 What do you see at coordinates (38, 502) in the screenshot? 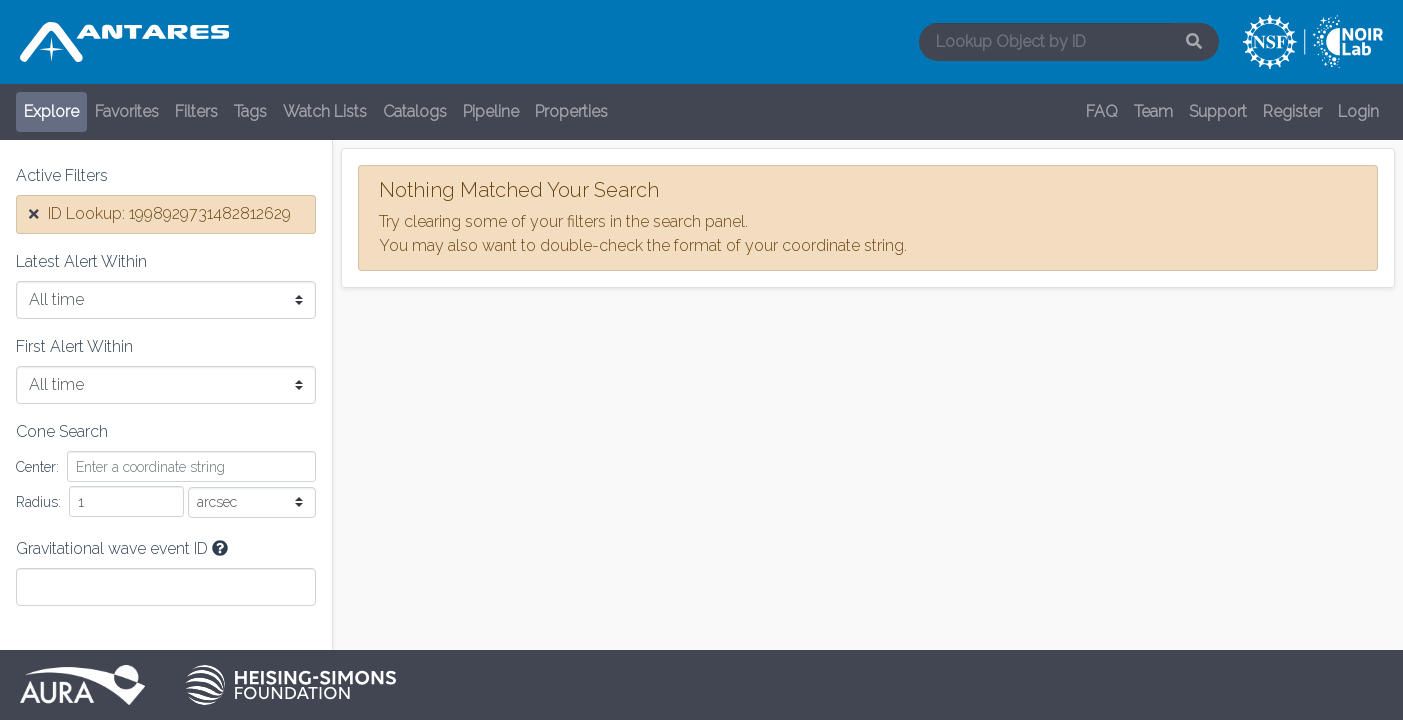
I see `Radius:` at bounding box center [38, 502].